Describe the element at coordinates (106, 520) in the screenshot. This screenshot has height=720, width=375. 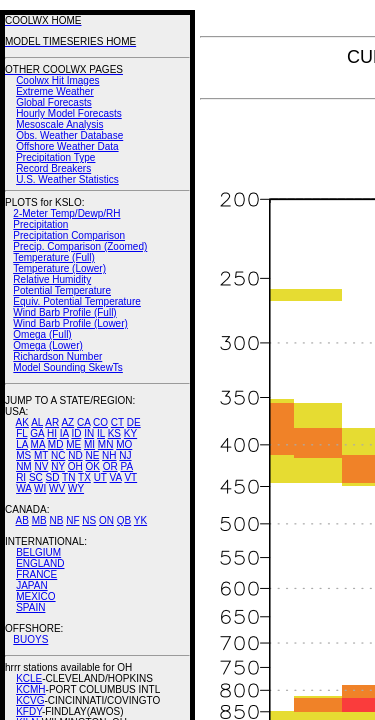
I see `ON` at that location.